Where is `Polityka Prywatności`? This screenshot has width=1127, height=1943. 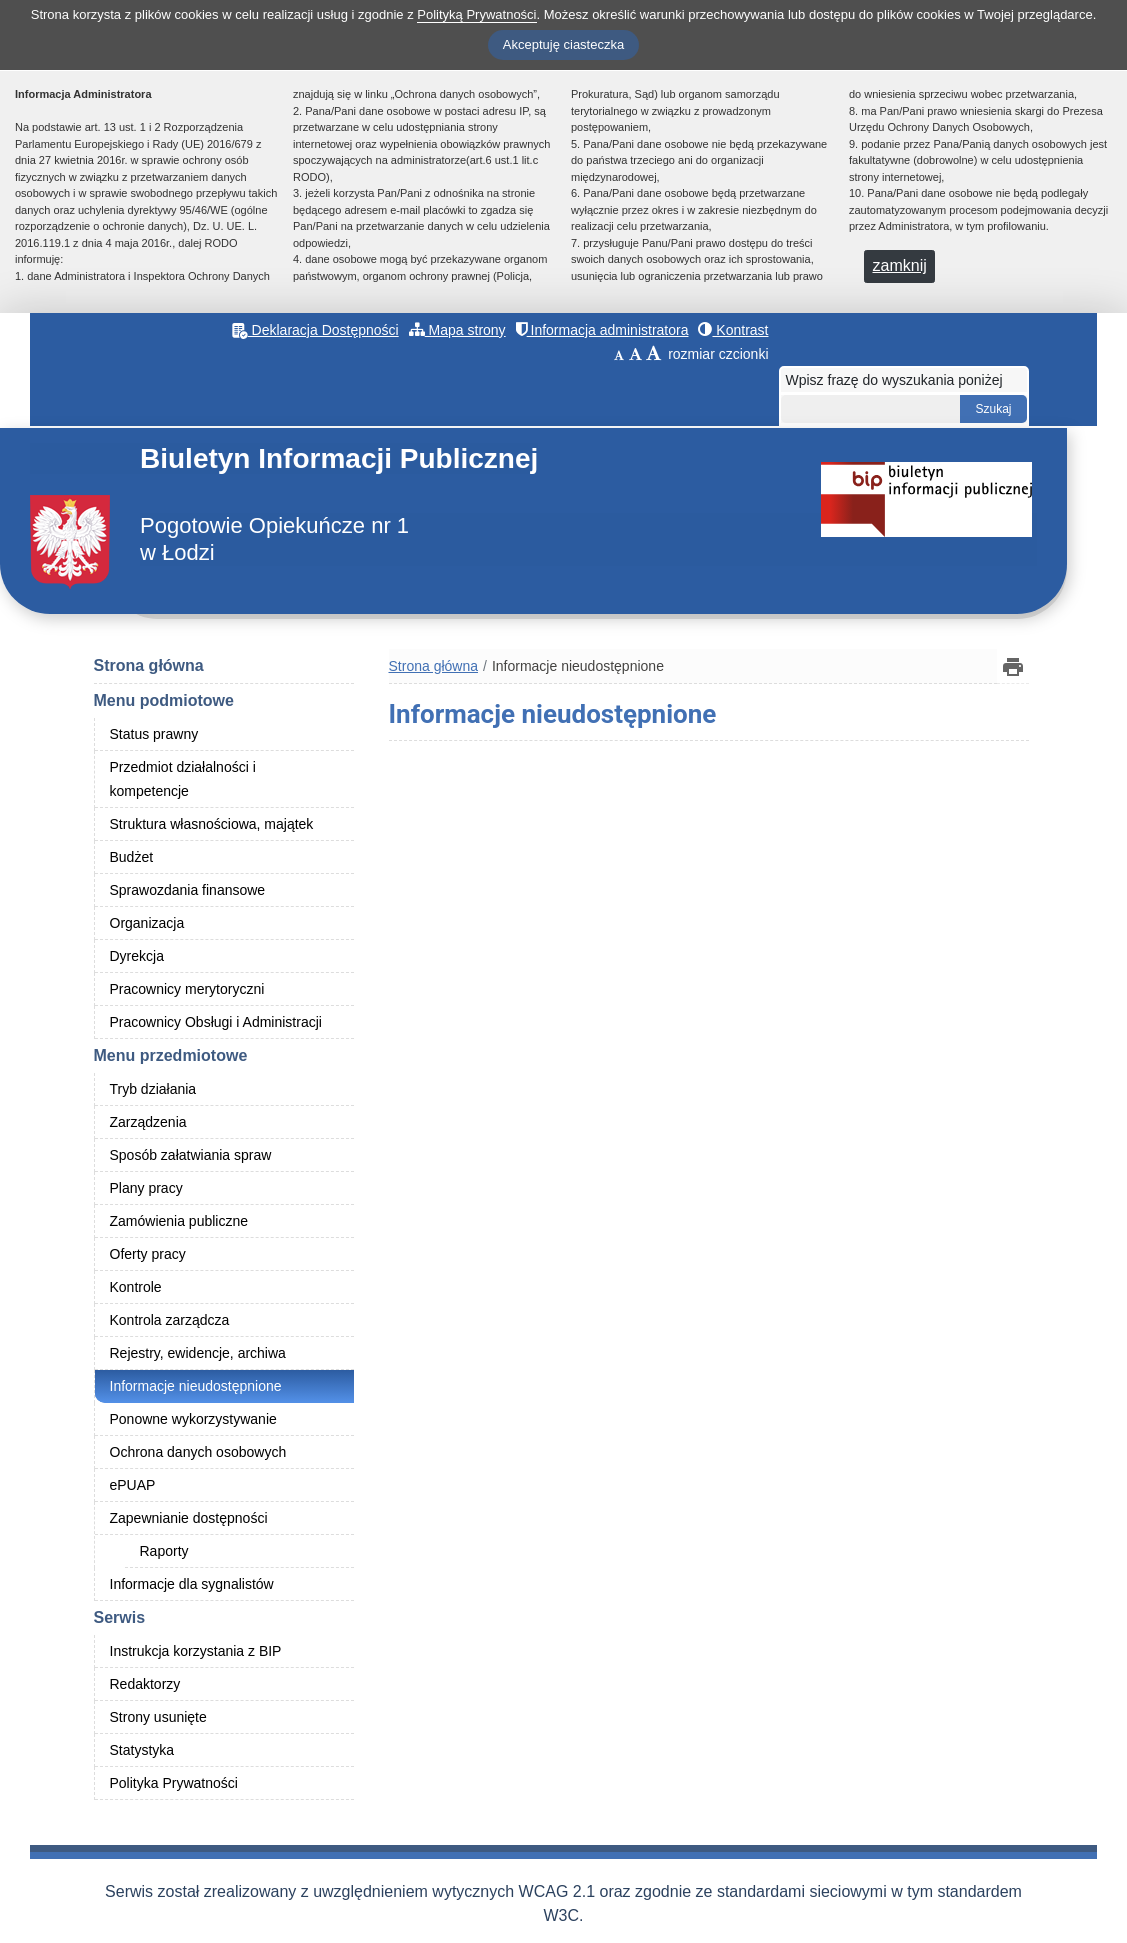
Polityka Prywatności is located at coordinates (174, 1783).